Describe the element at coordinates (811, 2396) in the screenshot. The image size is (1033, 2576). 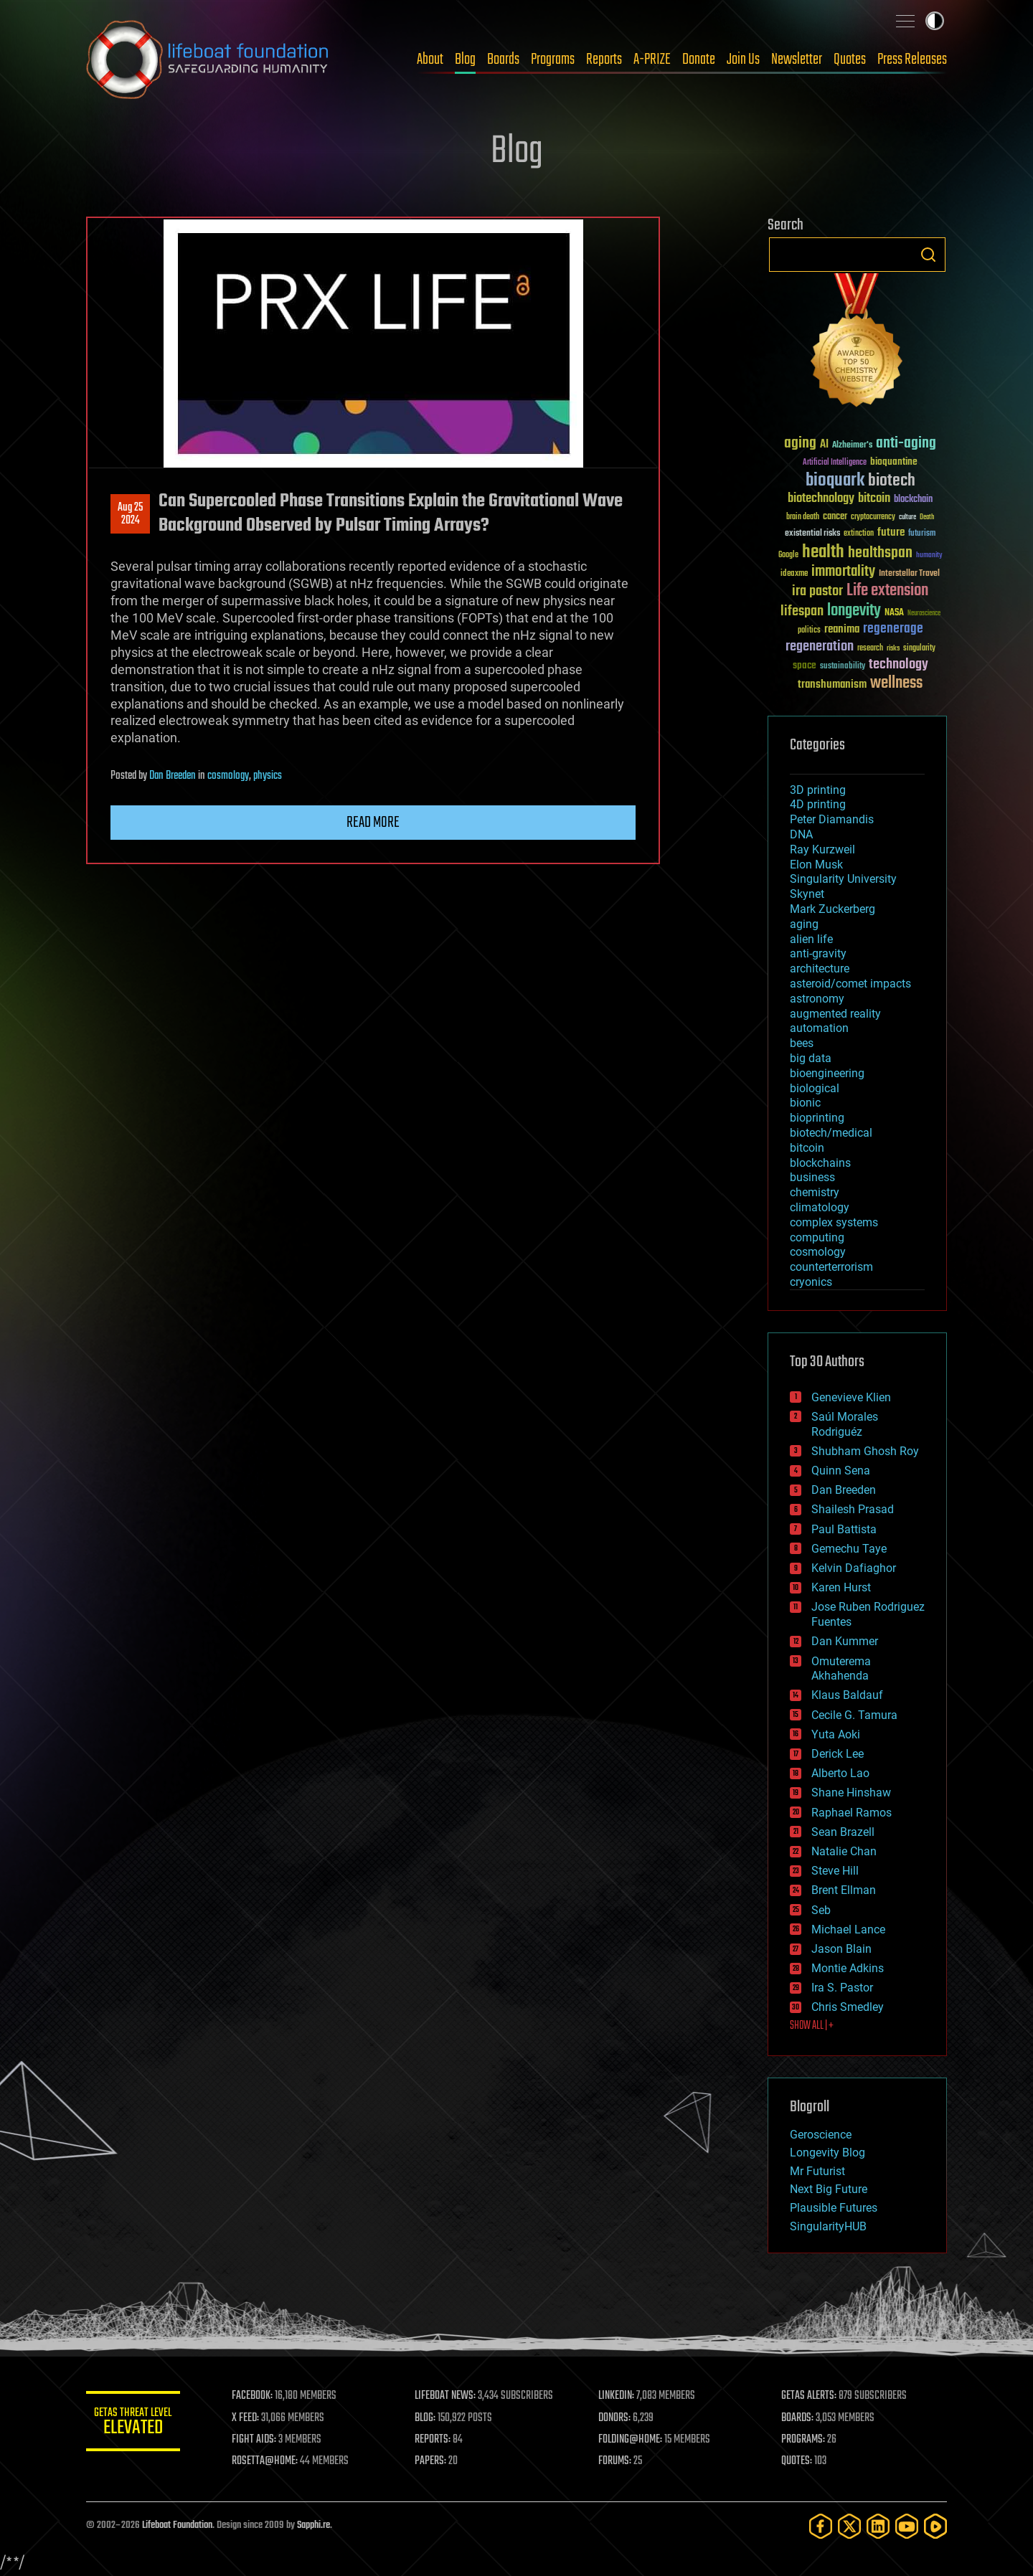
I see `GETAS ALERTS:` at that location.